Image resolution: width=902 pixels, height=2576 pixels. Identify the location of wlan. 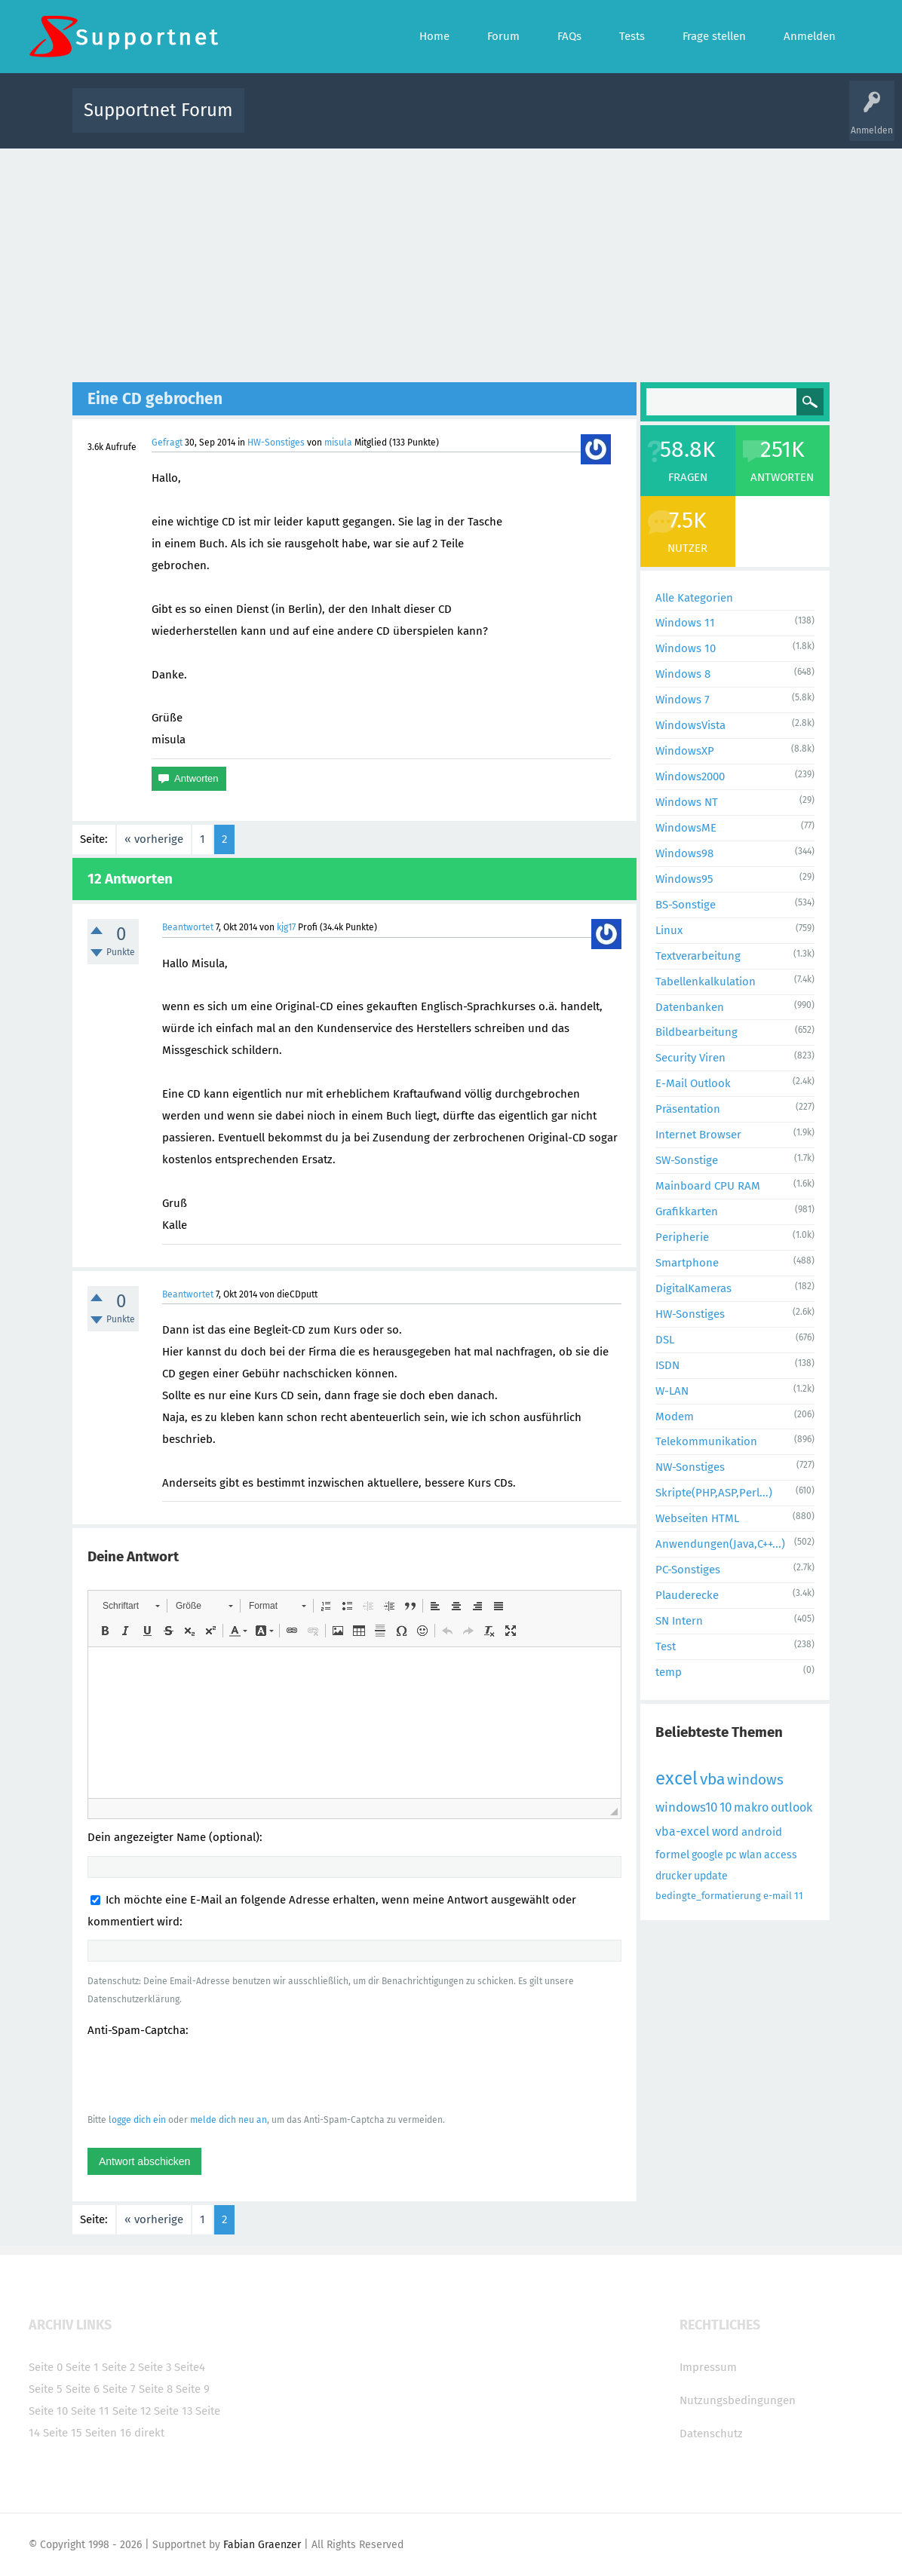
(750, 1855).